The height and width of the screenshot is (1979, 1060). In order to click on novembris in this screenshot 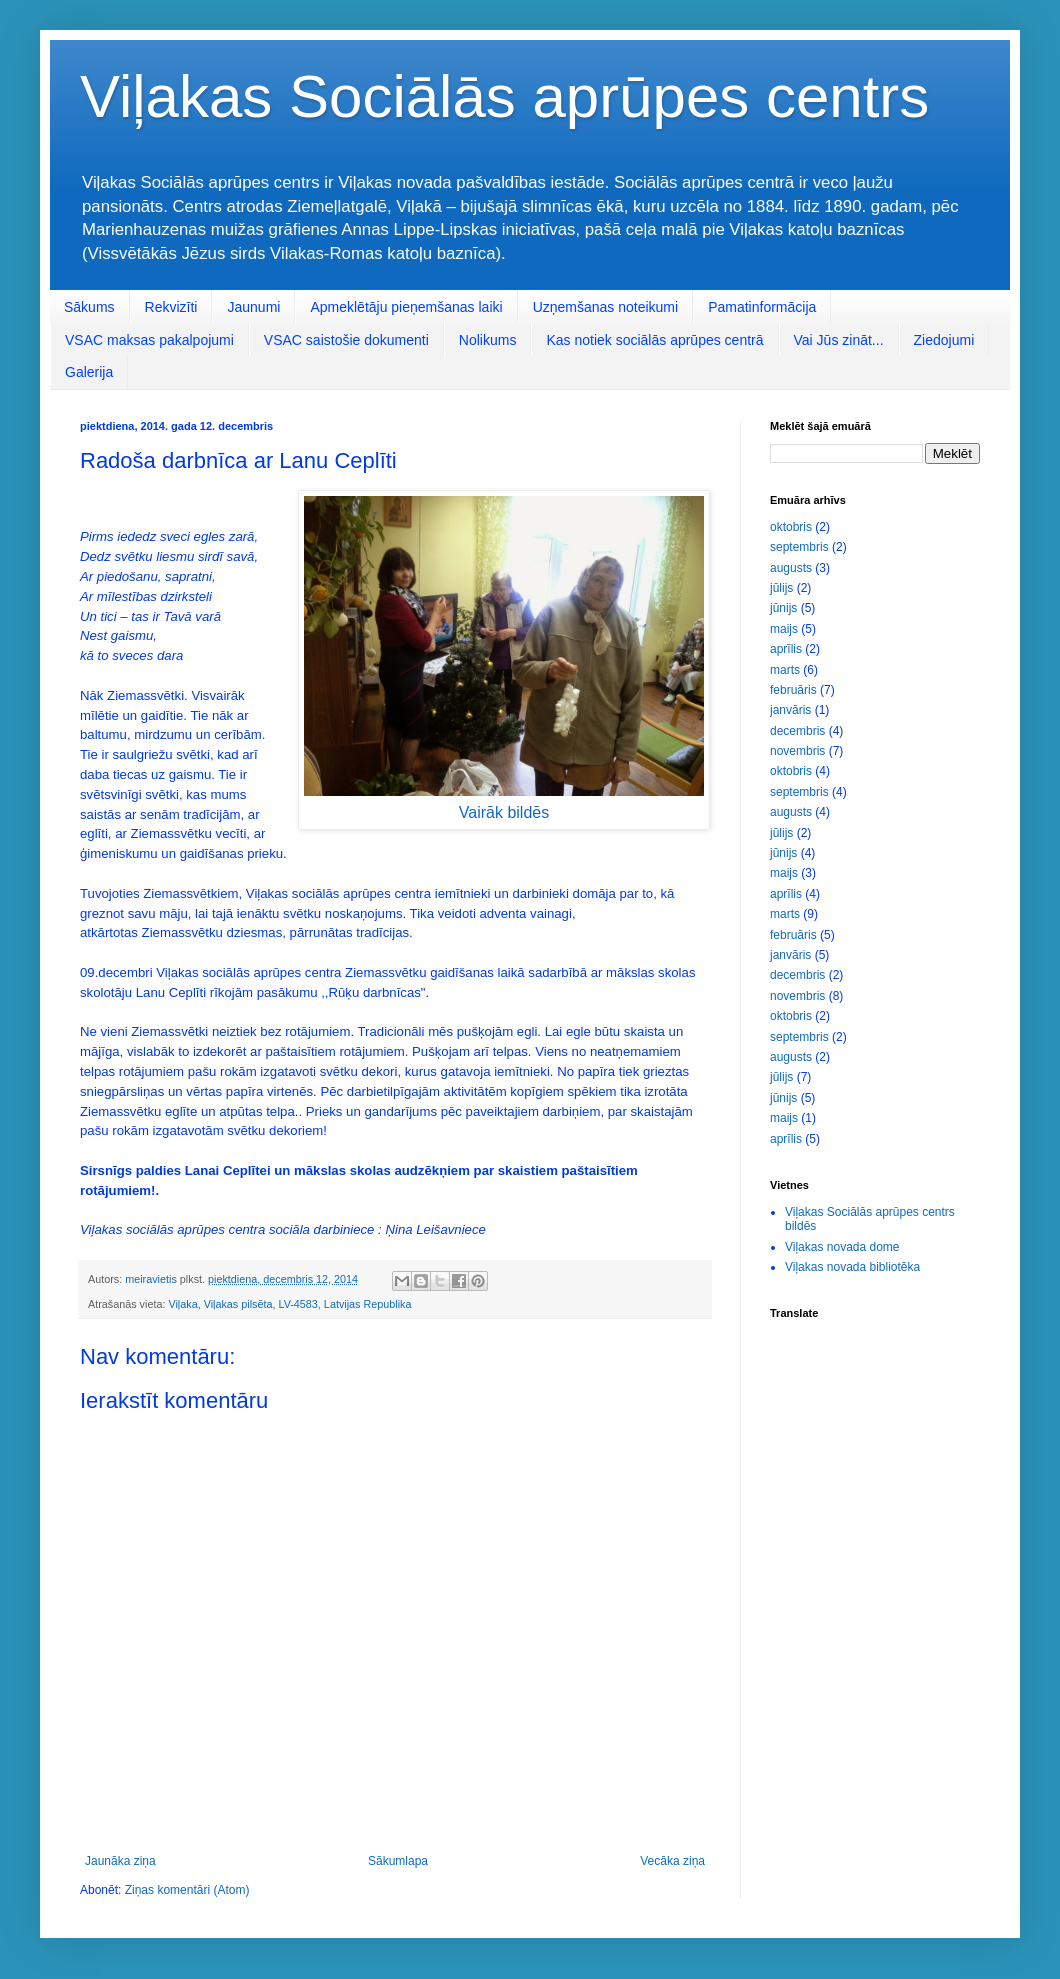, I will do `click(797, 751)`.